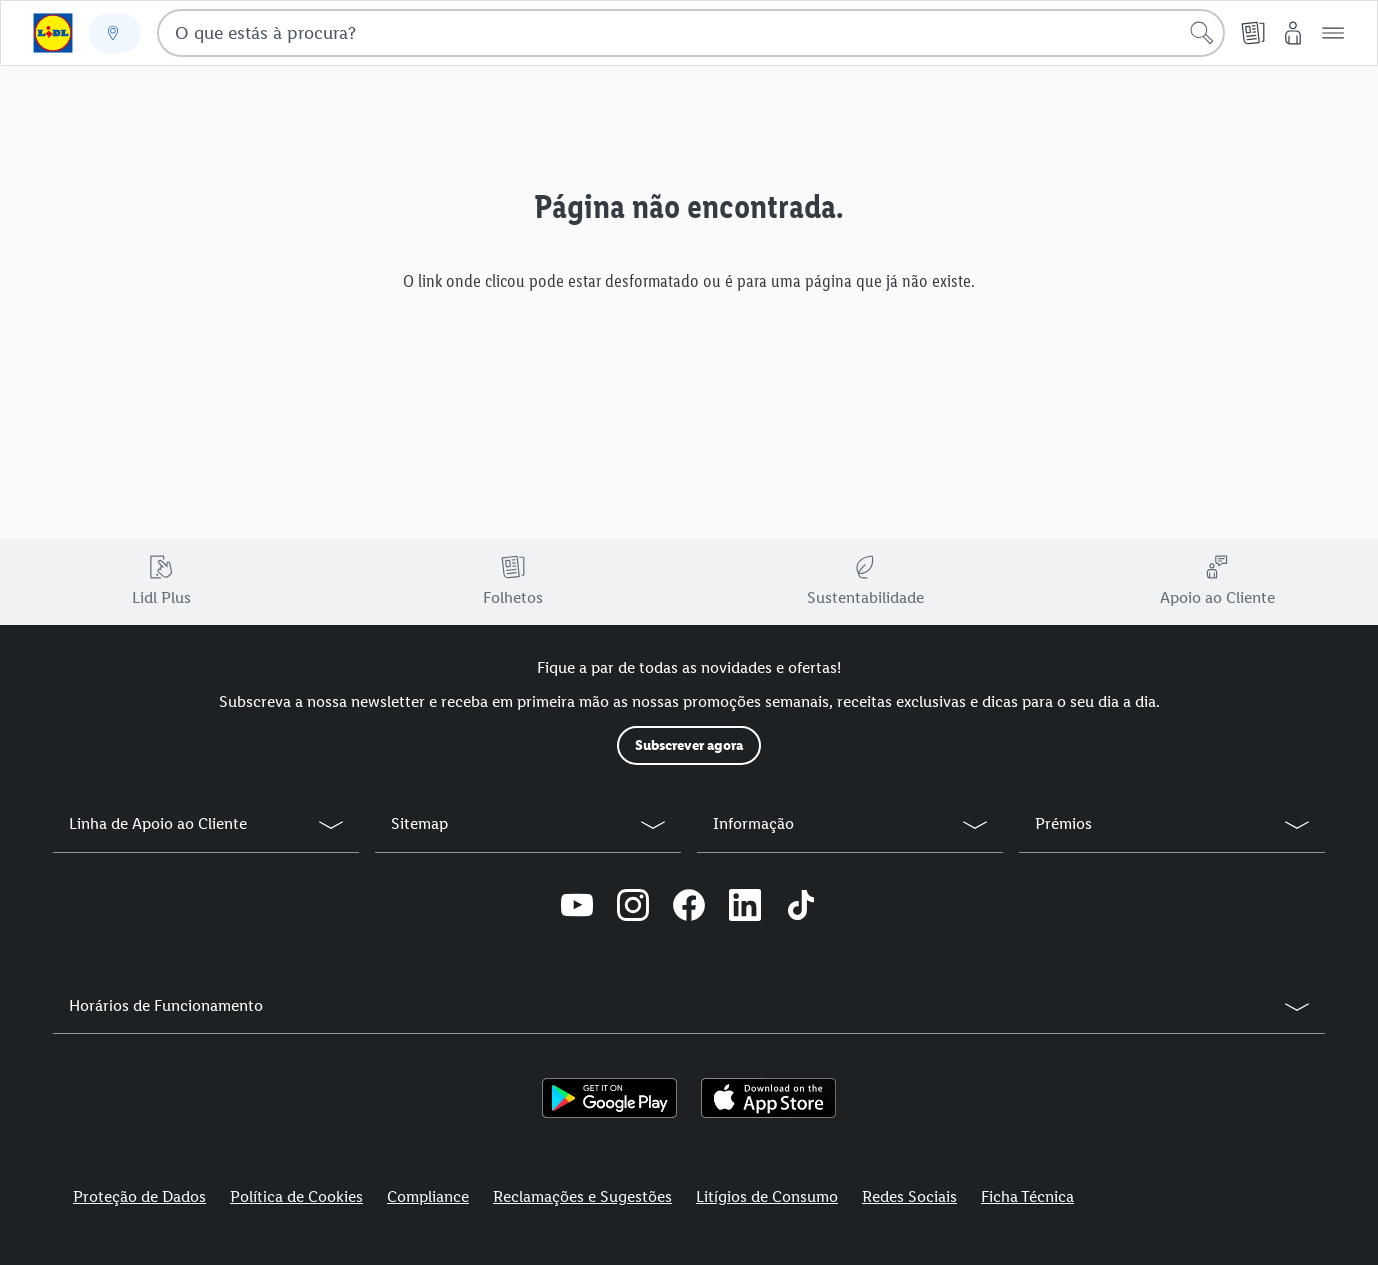 The image size is (1378, 1265). What do you see at coordinates (1027, 1196) in the screenshot?
I see `Ficha Técnica` at bounding box center [1027, 1196].